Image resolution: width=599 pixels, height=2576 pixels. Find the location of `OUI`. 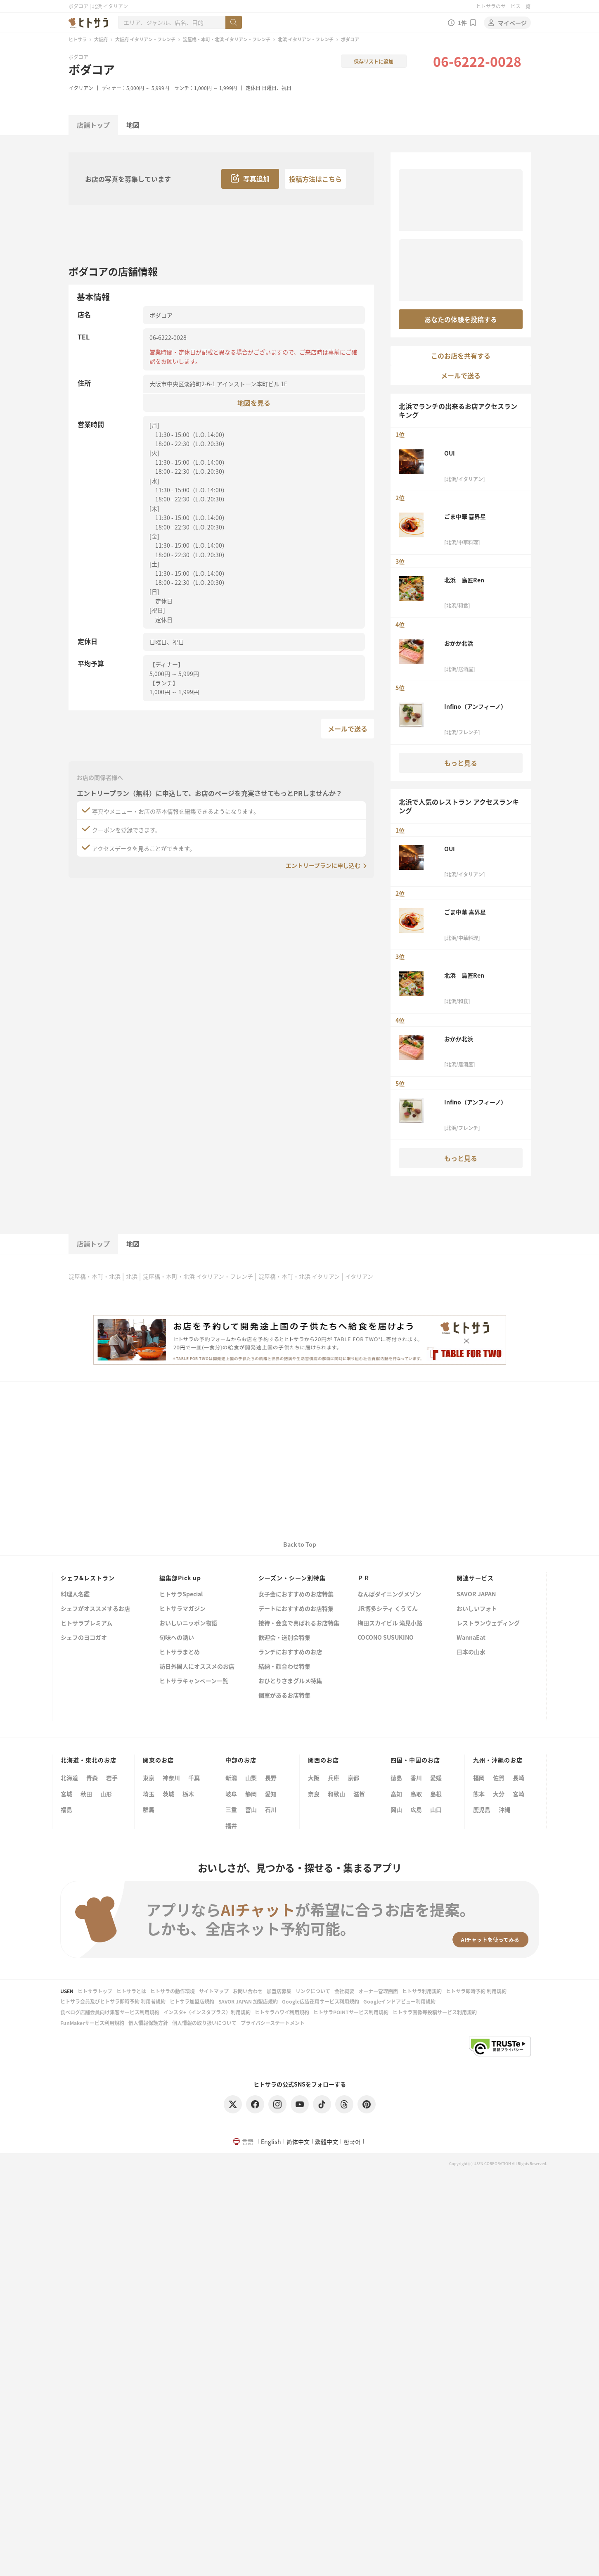

OUI is located at coordinates (449, 453).